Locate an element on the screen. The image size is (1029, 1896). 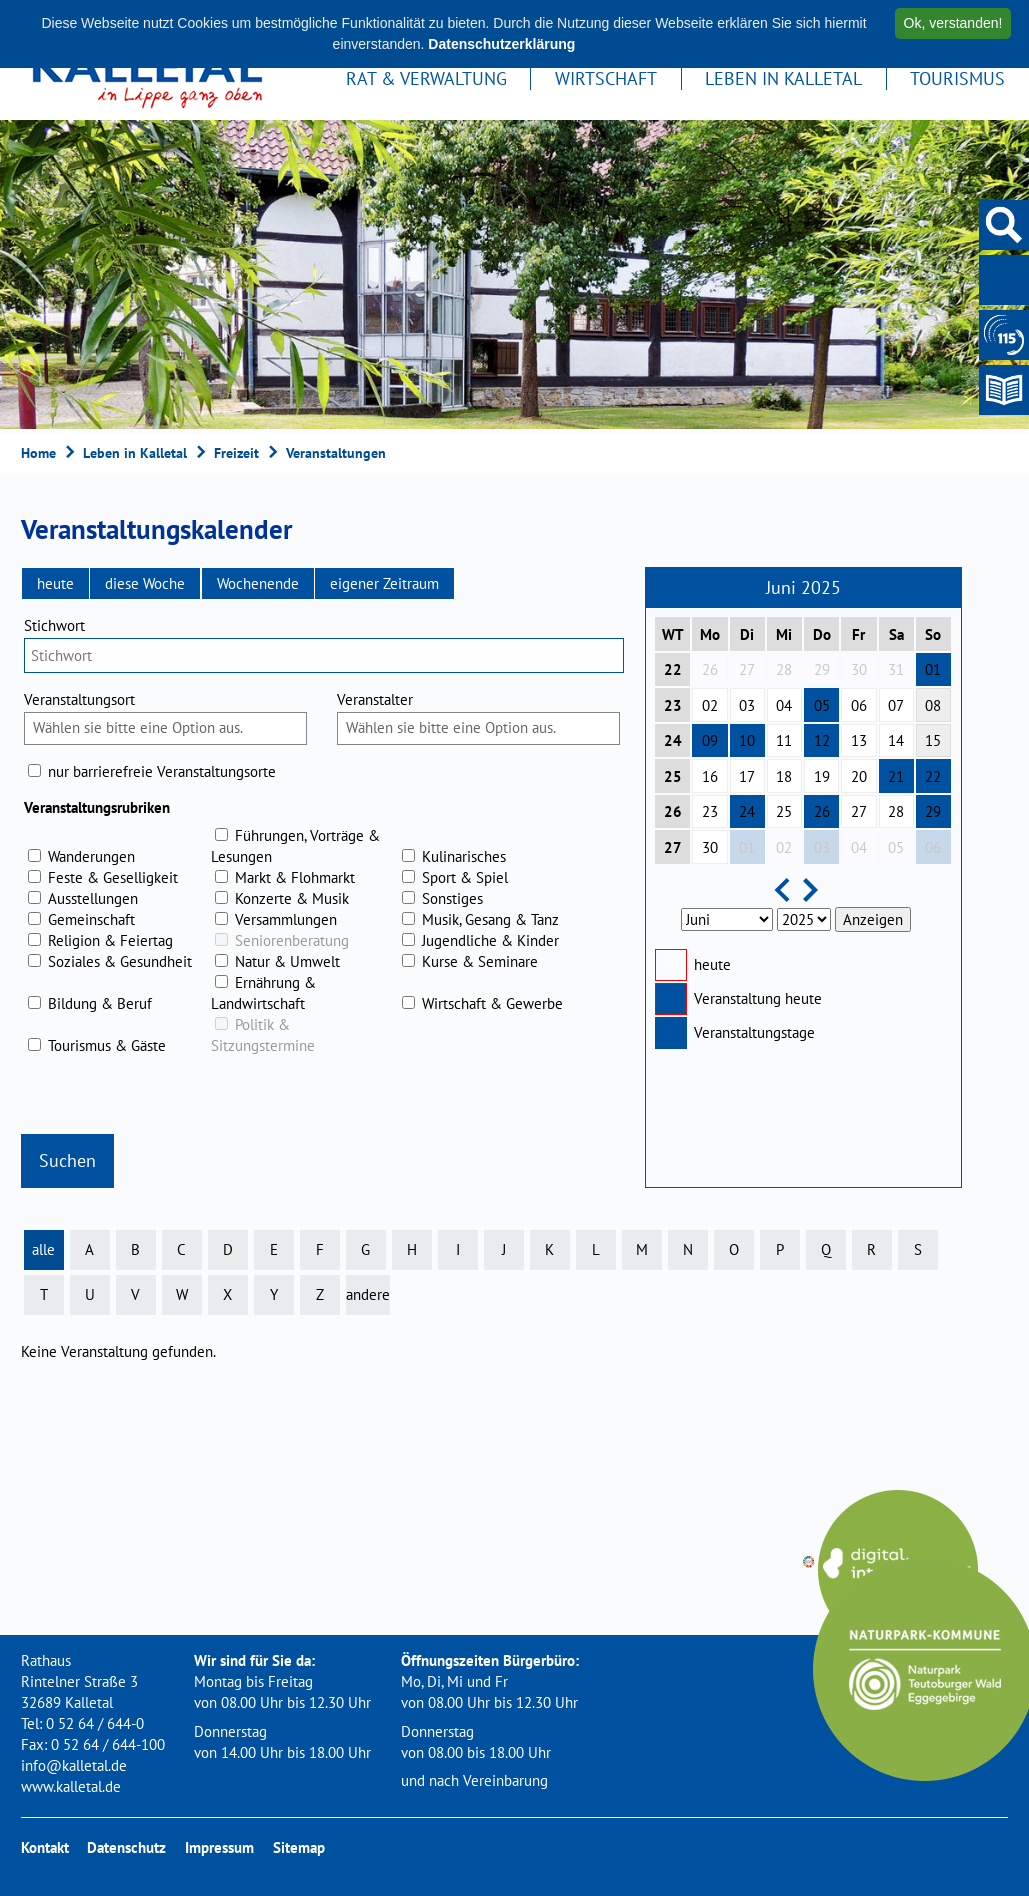
Sonstiges is located at coordinates (452, 898).